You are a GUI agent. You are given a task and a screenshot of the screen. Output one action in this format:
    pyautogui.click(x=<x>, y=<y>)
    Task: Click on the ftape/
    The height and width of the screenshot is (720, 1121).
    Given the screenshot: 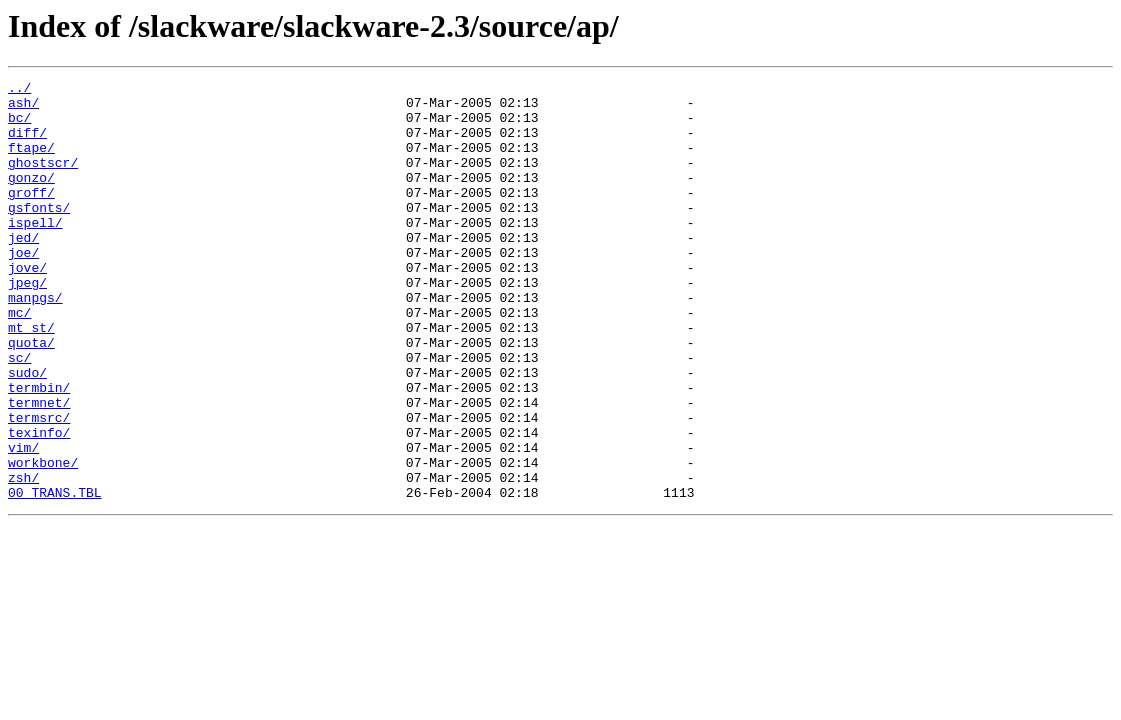 What is the action you would take?
    pyautogui.click(x=31, y=162)
    